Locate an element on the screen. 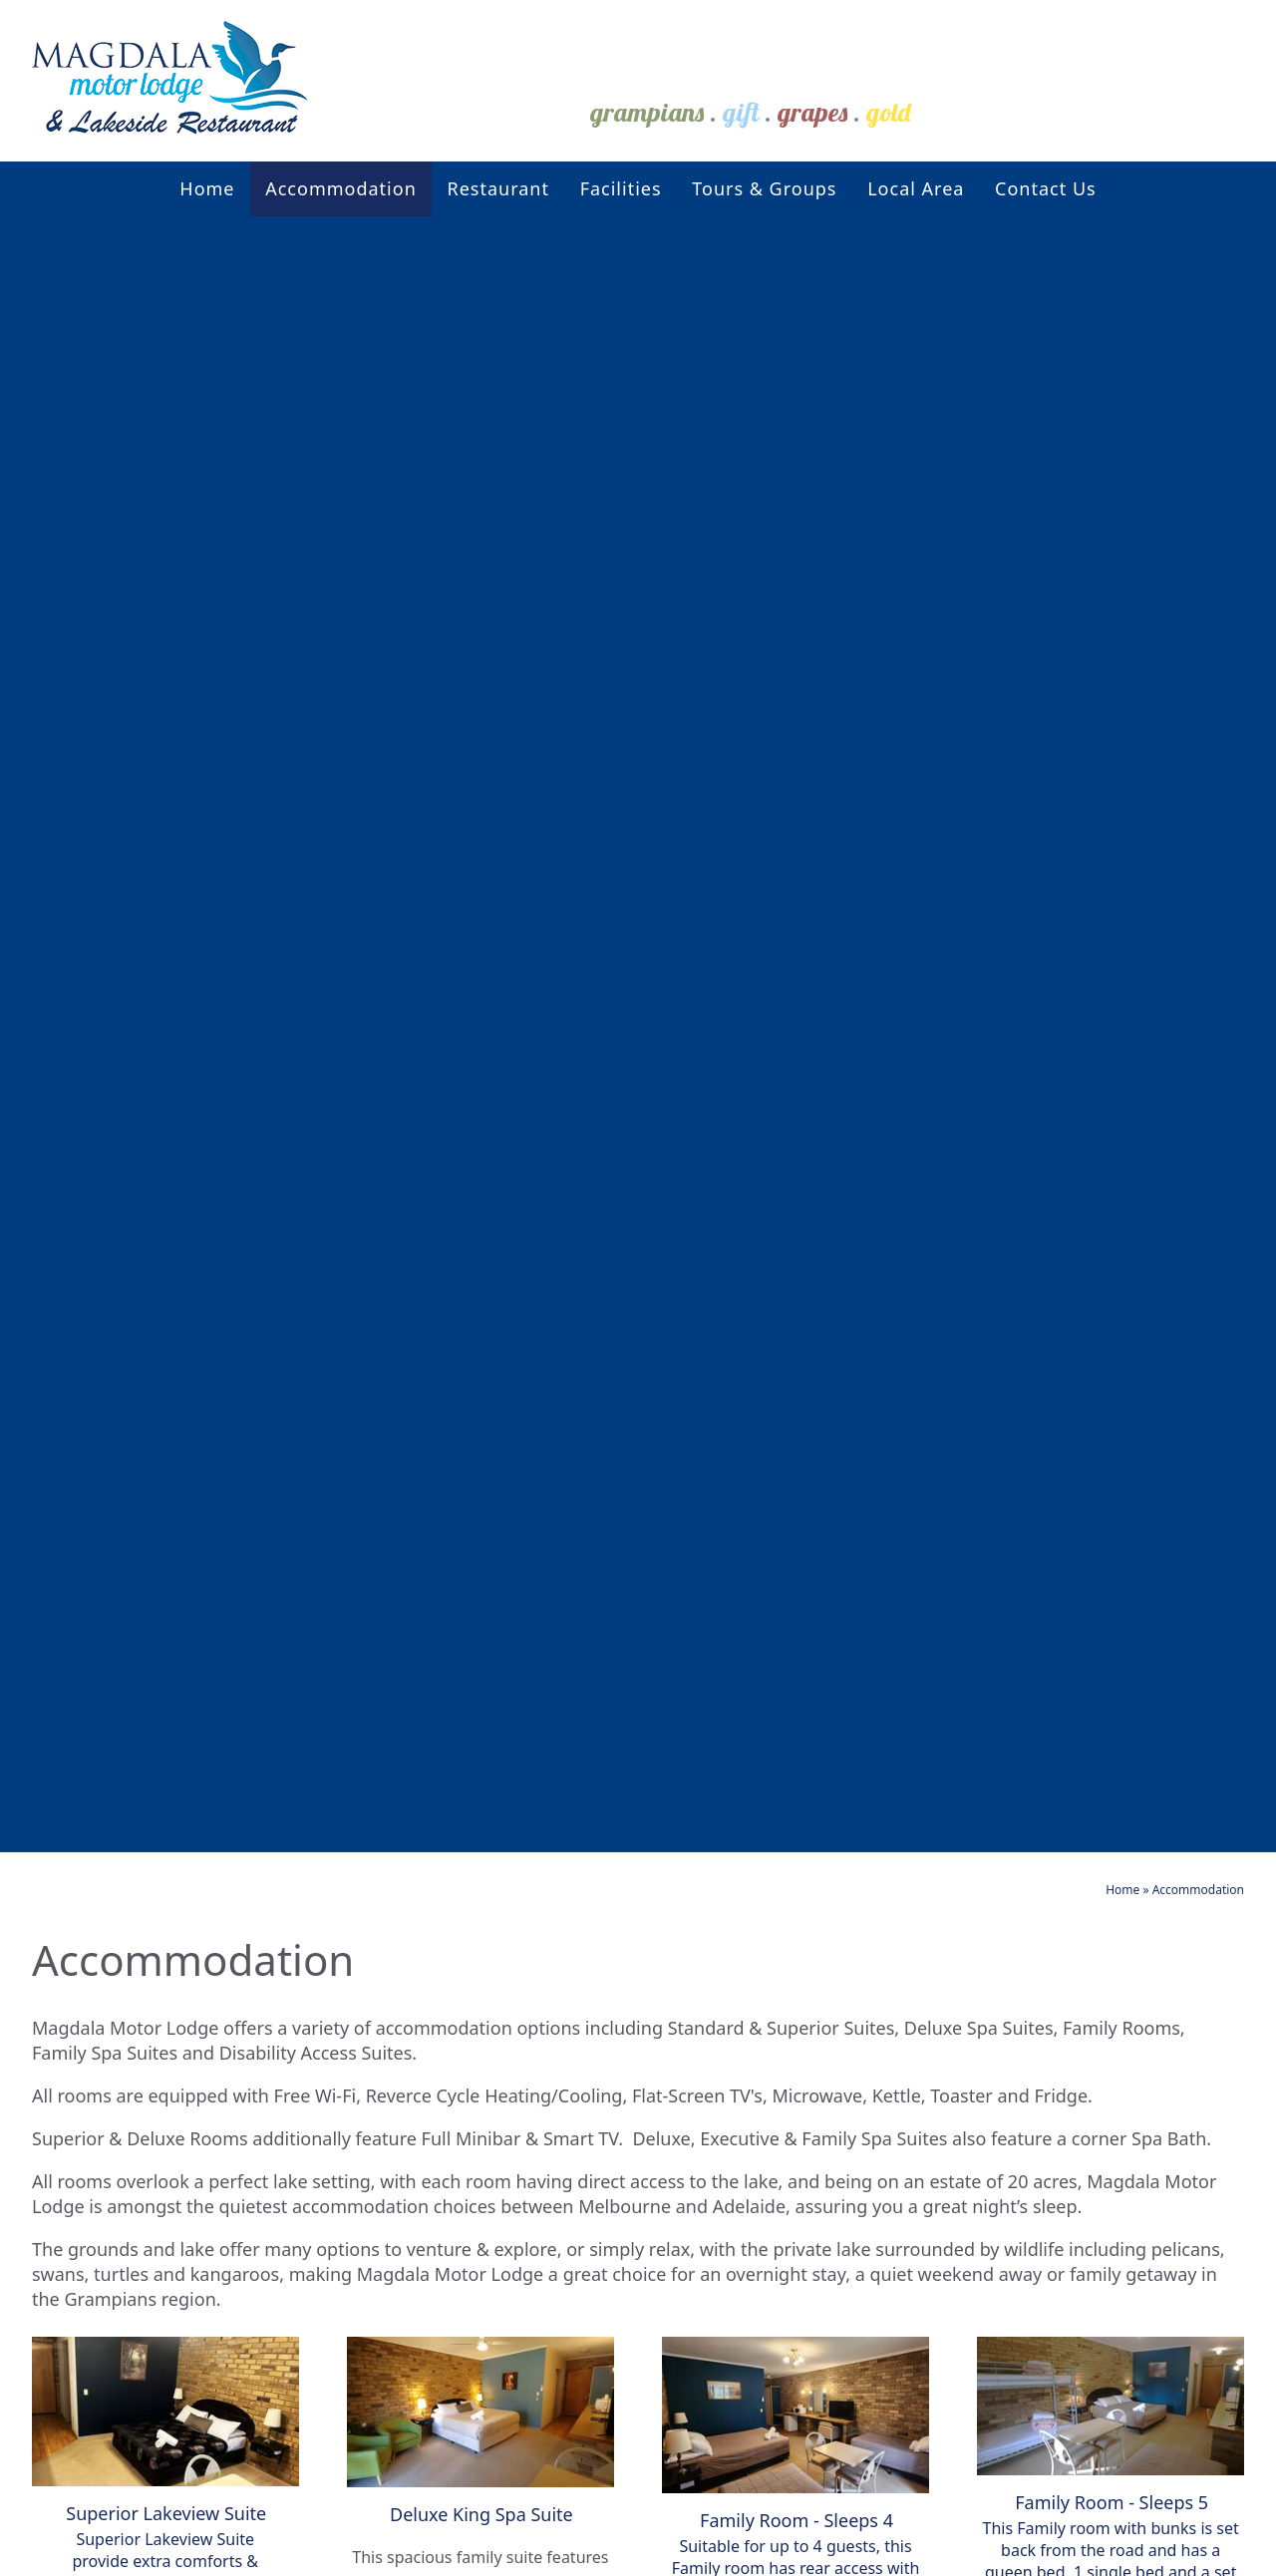  Disability Access Suite is located at coordinates (388, 1879).